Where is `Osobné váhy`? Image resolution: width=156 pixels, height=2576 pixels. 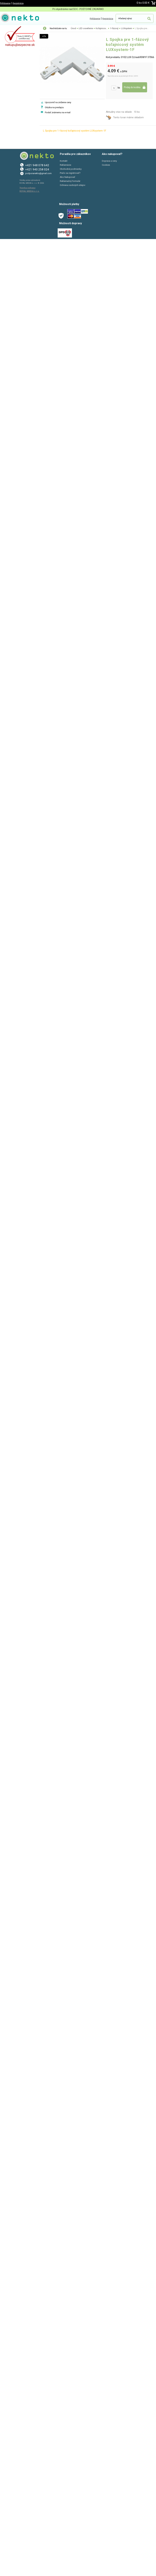
Osobné váhy is located at coordinates (15, 2270).